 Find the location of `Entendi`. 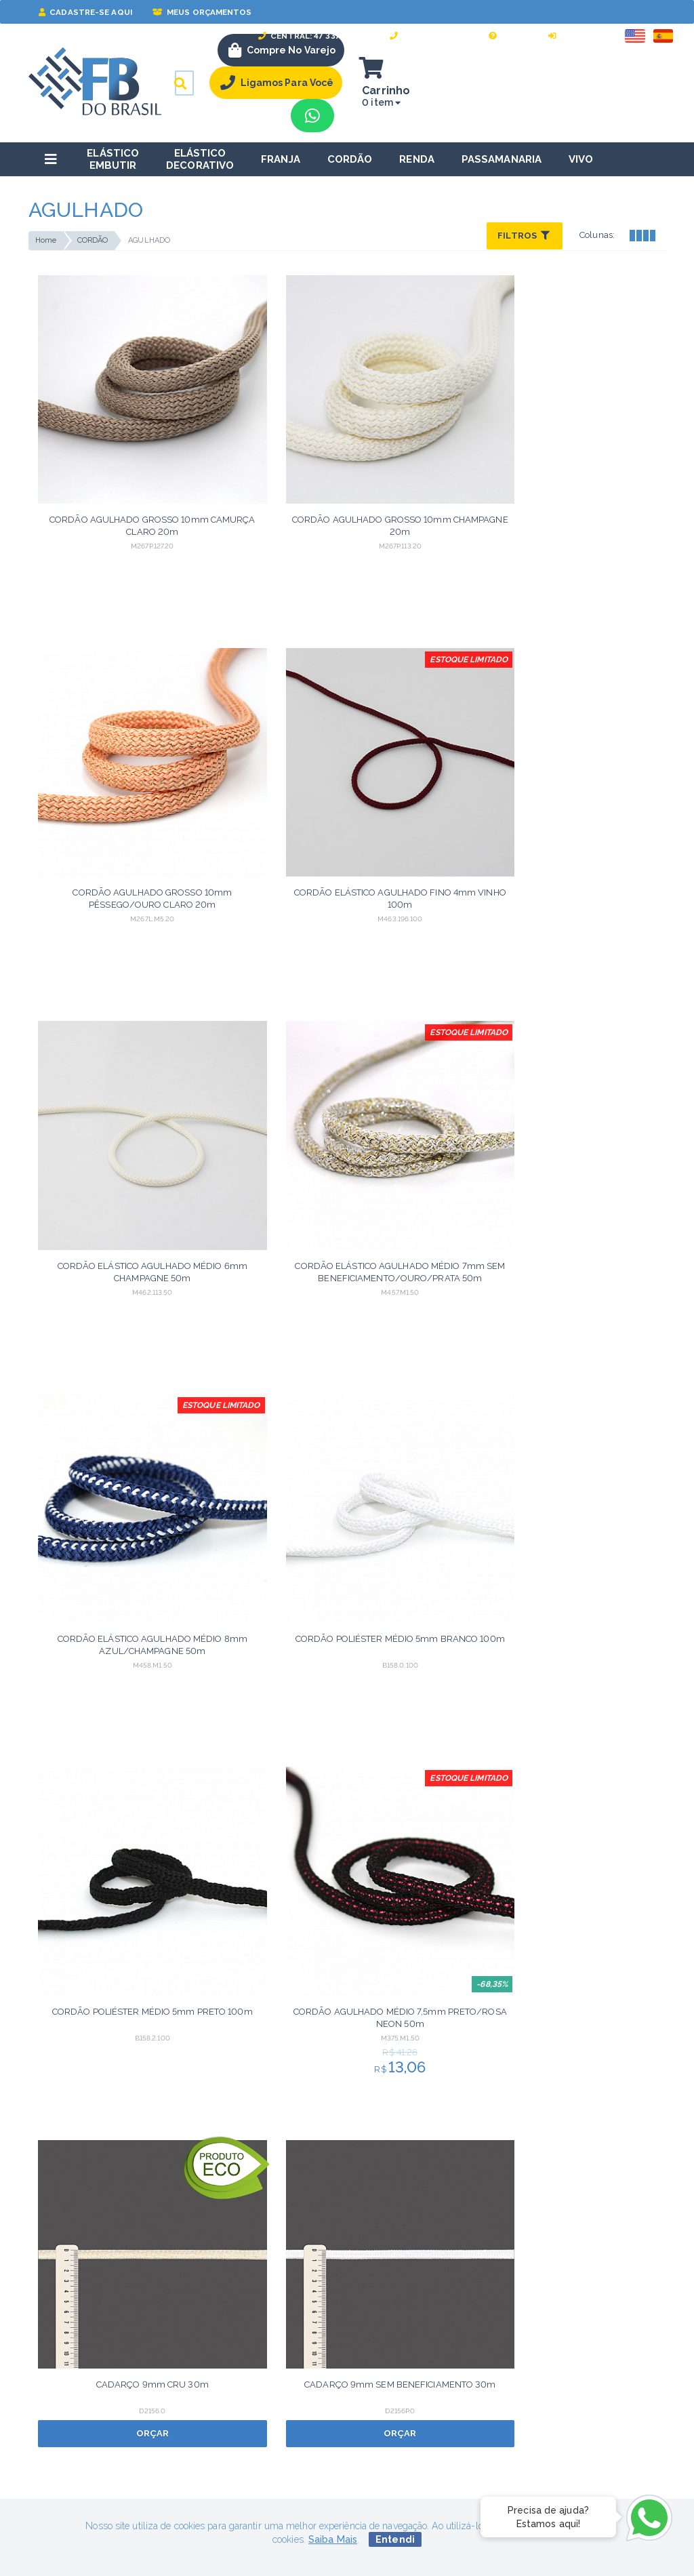

Entendi is located at coordinates (395, 2539).